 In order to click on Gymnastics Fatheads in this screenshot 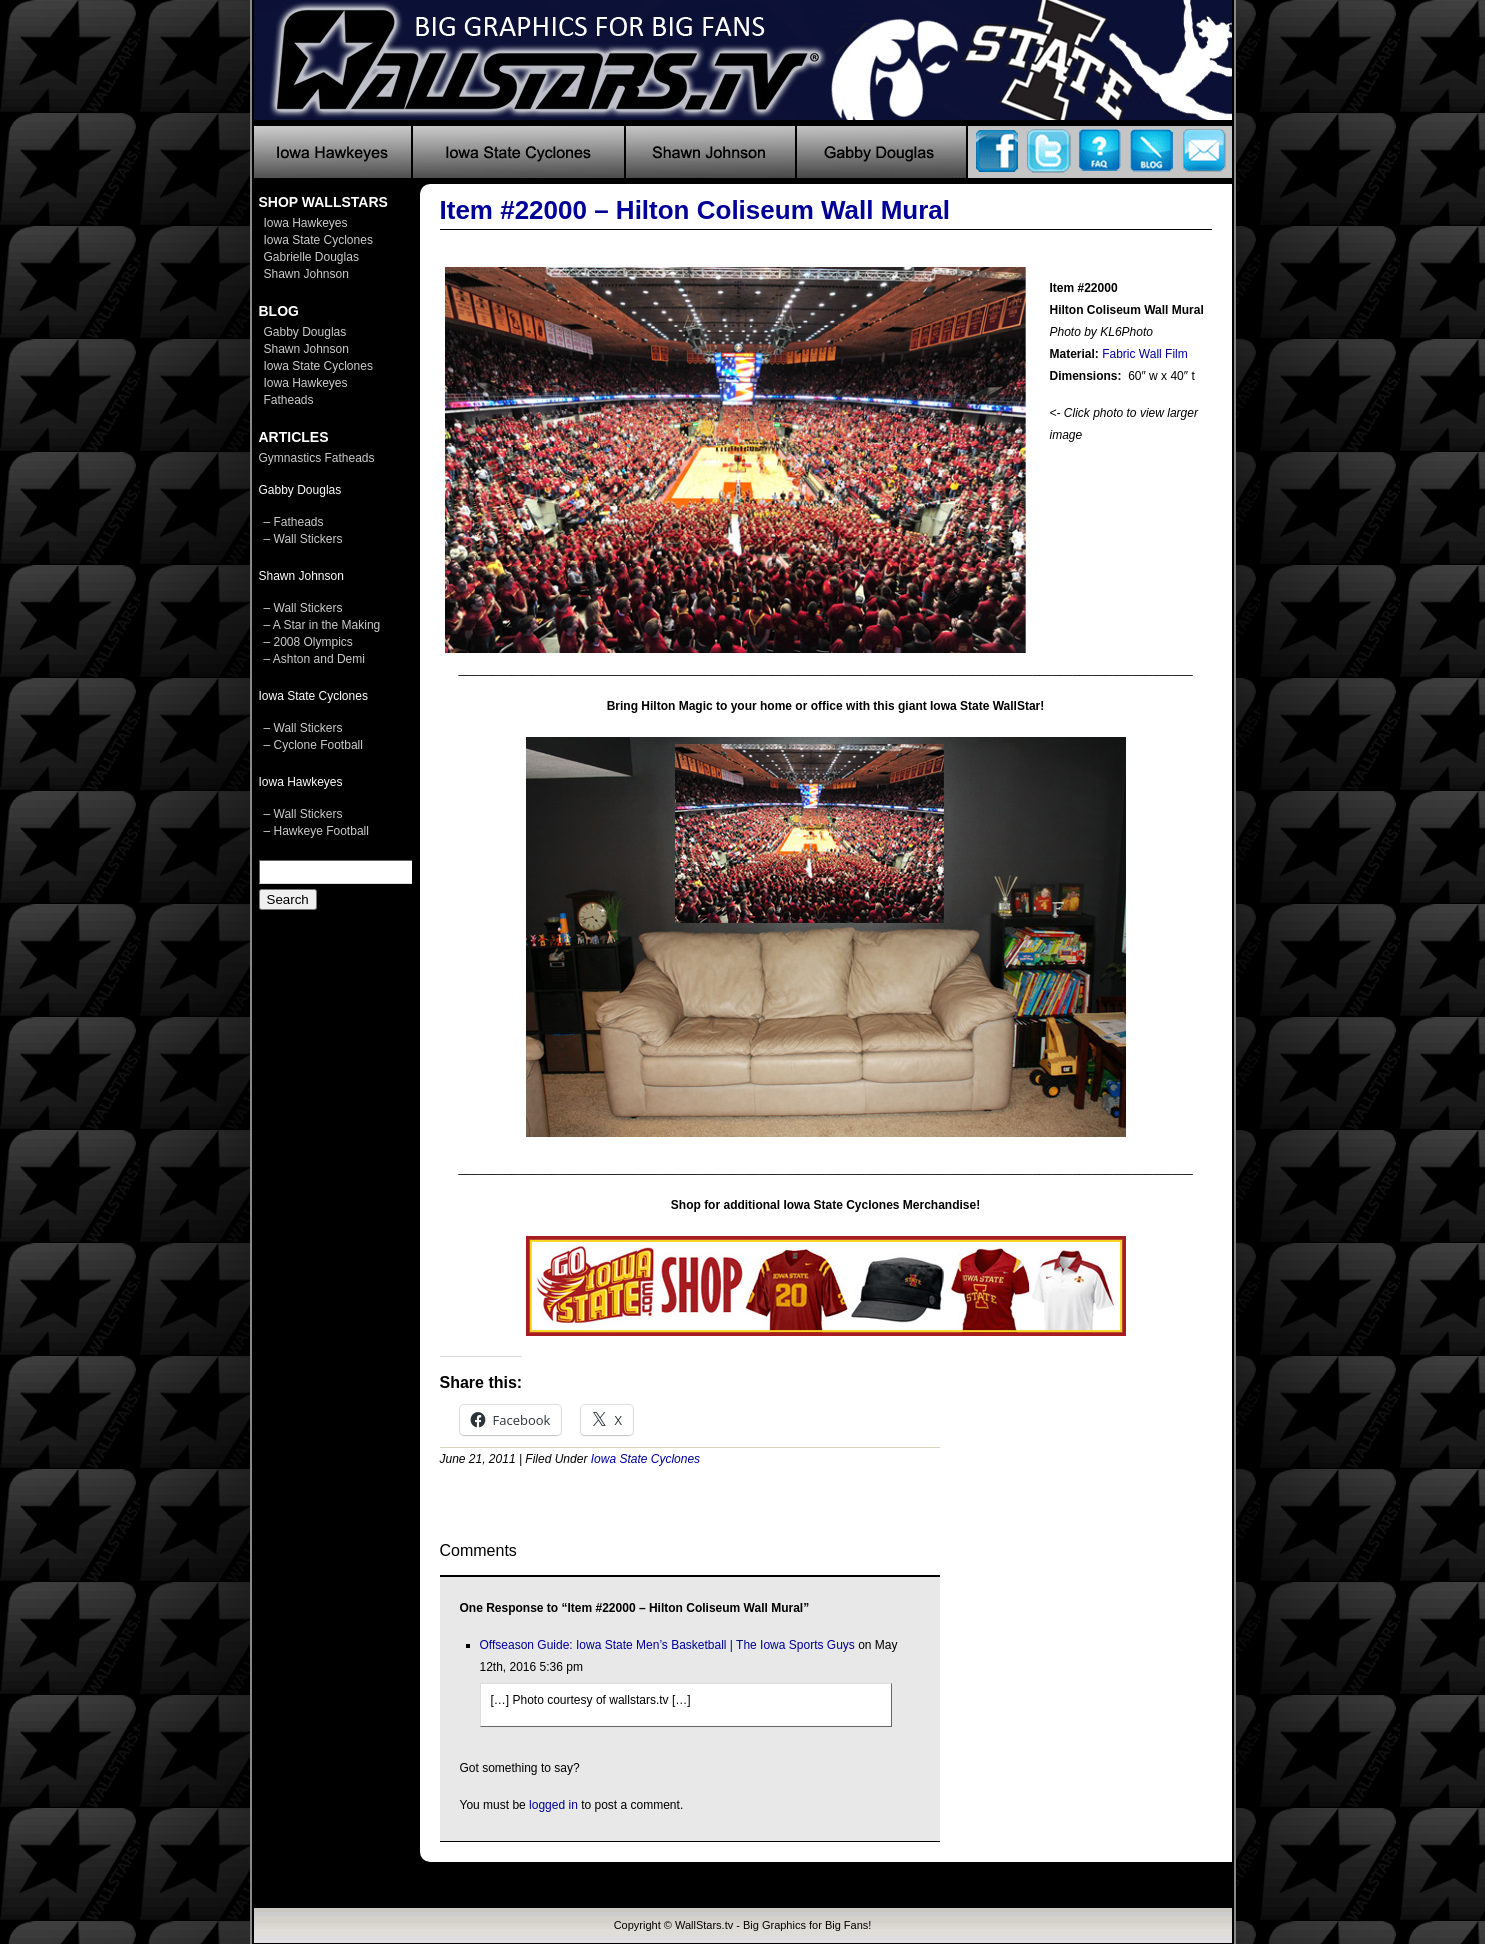, I will do `click(317, 458)`.